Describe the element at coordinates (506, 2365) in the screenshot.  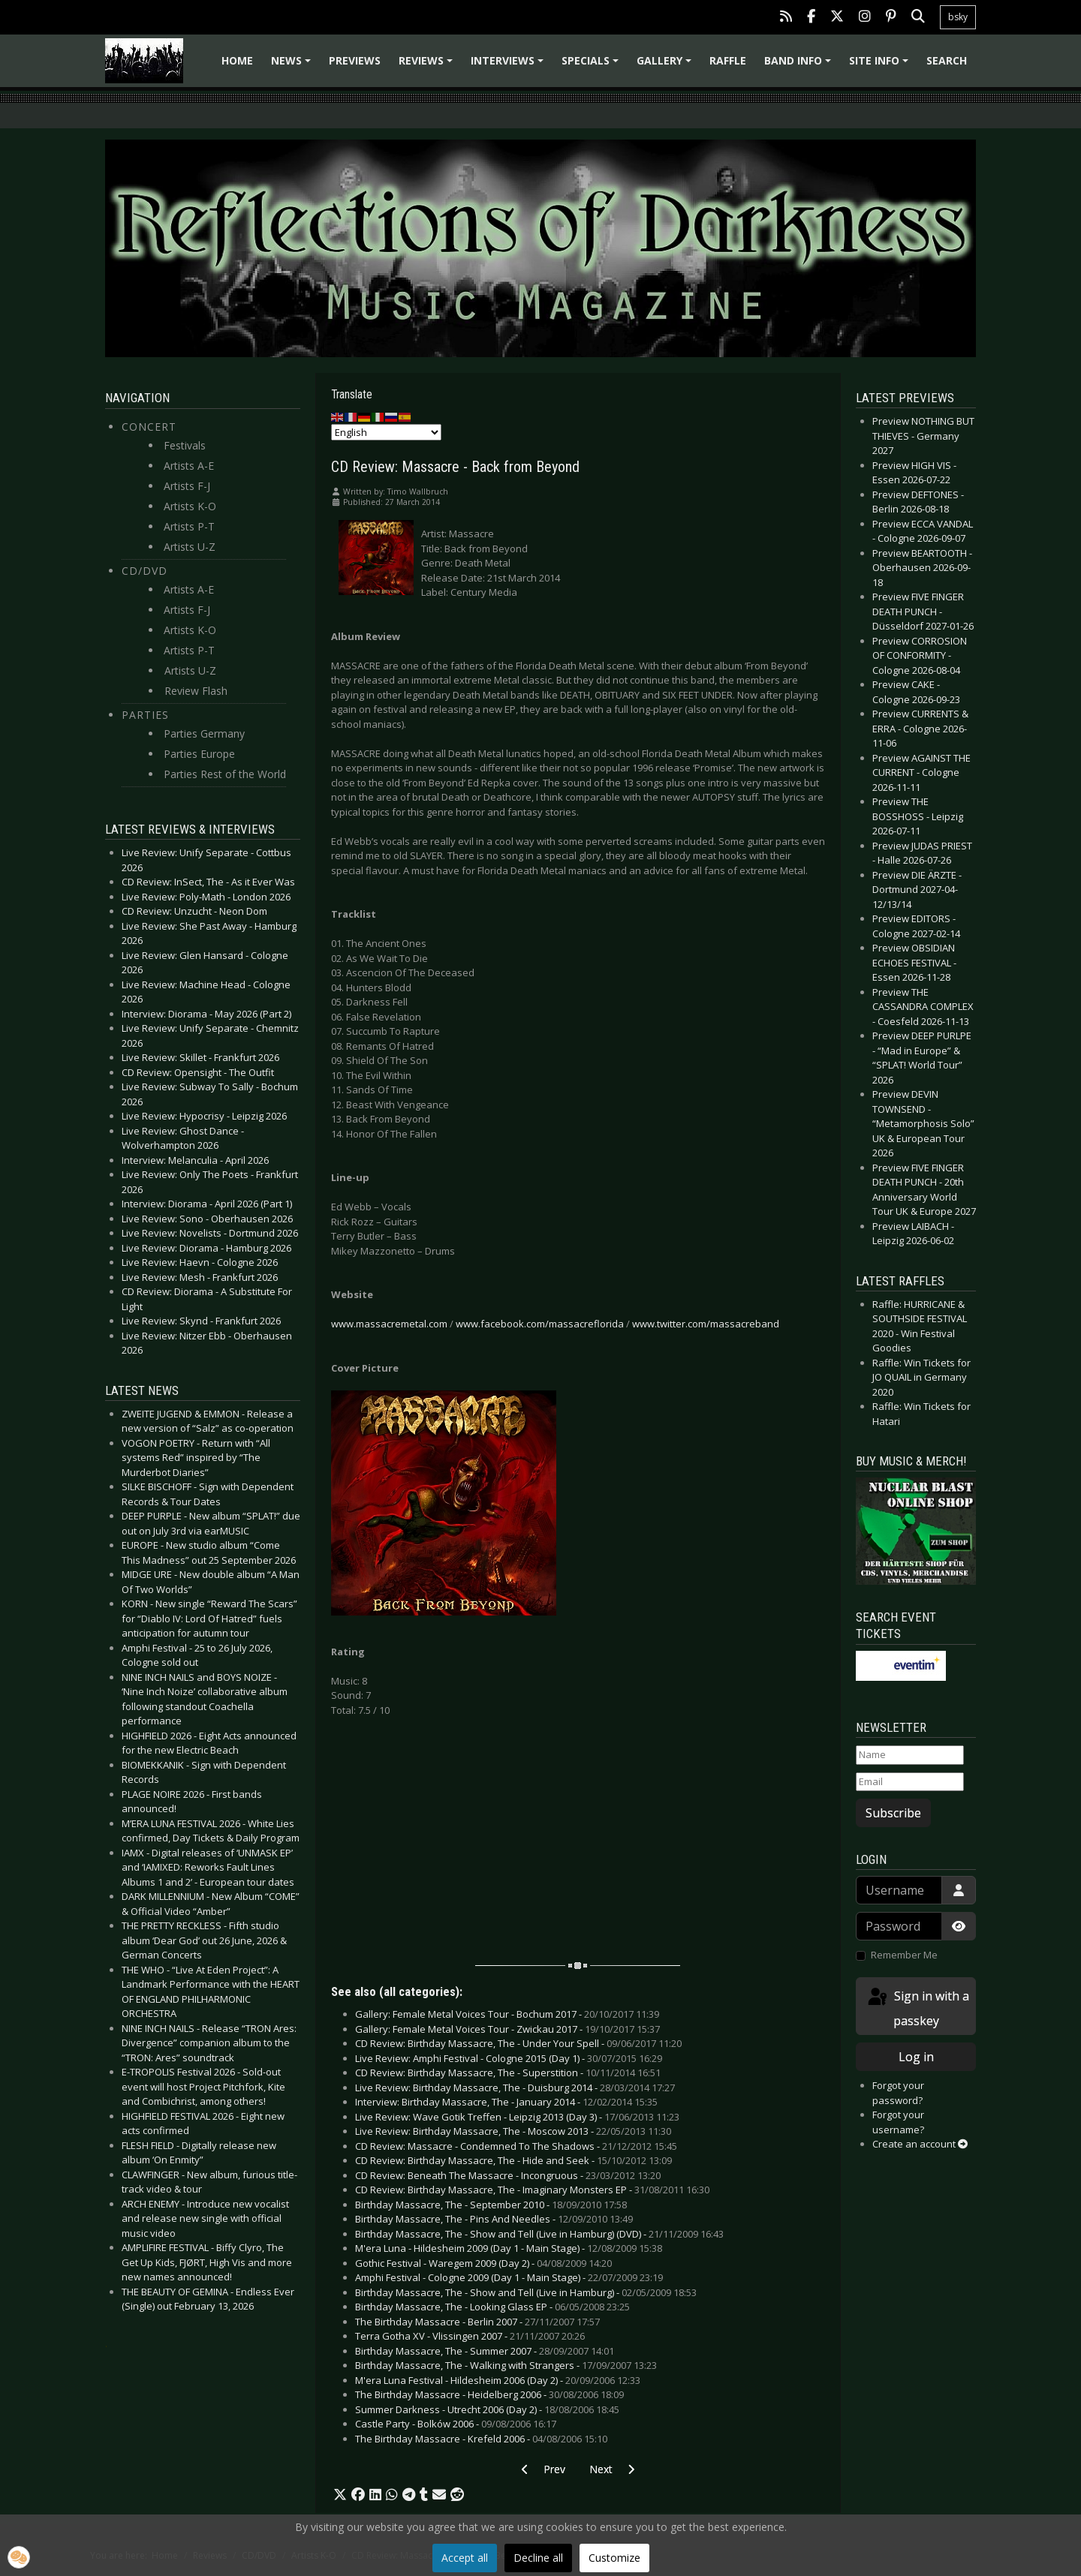
I see `Birthday Massacre, The - Walking with Strangers -` at that location.